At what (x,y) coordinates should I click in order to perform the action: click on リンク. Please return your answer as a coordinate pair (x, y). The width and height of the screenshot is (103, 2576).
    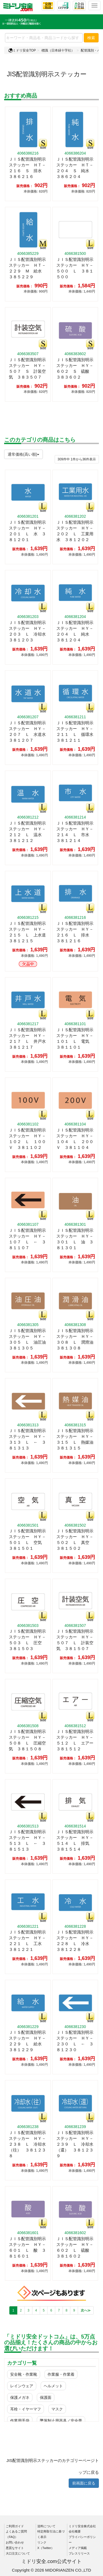
    Looking at the image, I should click on (41, 2542).